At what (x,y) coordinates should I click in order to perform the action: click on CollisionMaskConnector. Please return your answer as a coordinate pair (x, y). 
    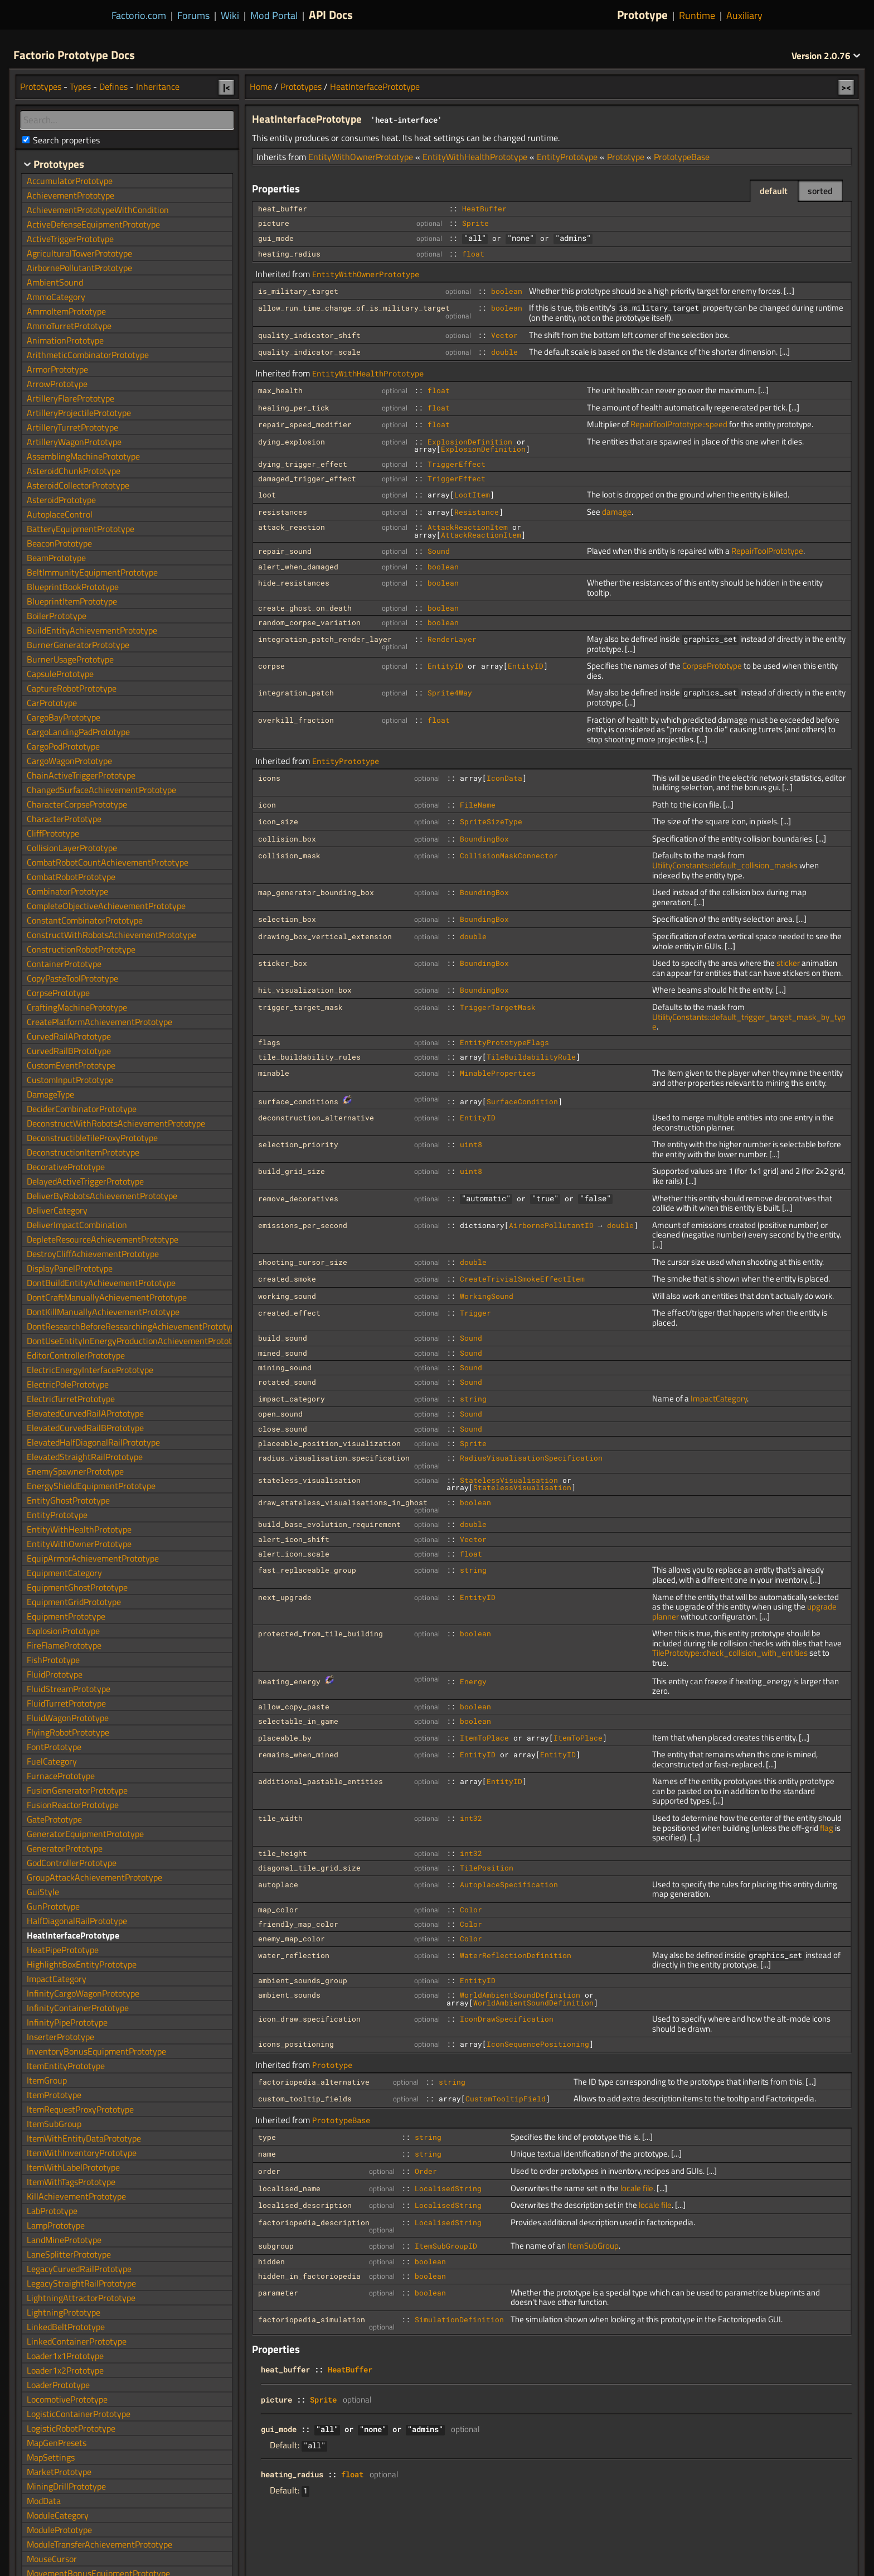
    Looking at the image, I should click on (509, 855).